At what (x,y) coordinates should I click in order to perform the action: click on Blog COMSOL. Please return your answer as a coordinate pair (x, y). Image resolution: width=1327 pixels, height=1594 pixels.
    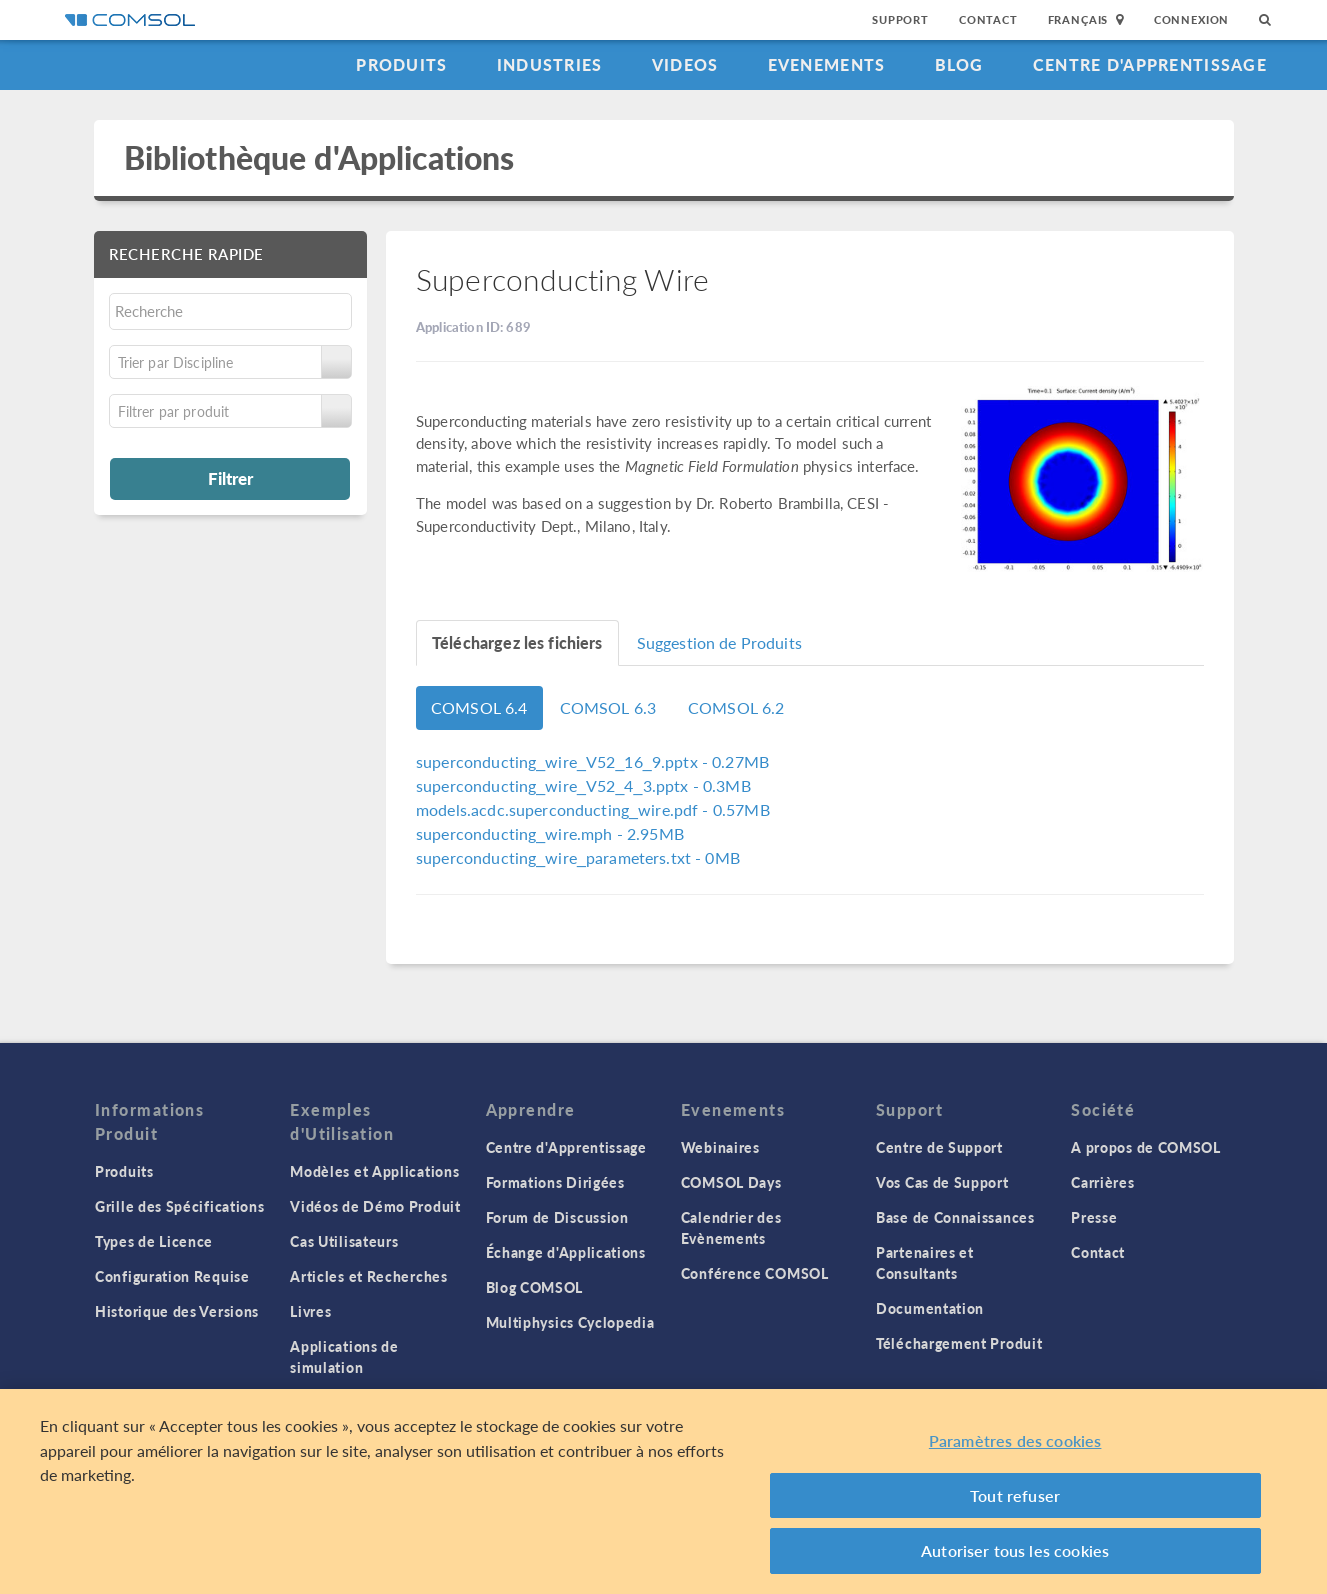
    Looking at the image, I should click on (535, 1287).